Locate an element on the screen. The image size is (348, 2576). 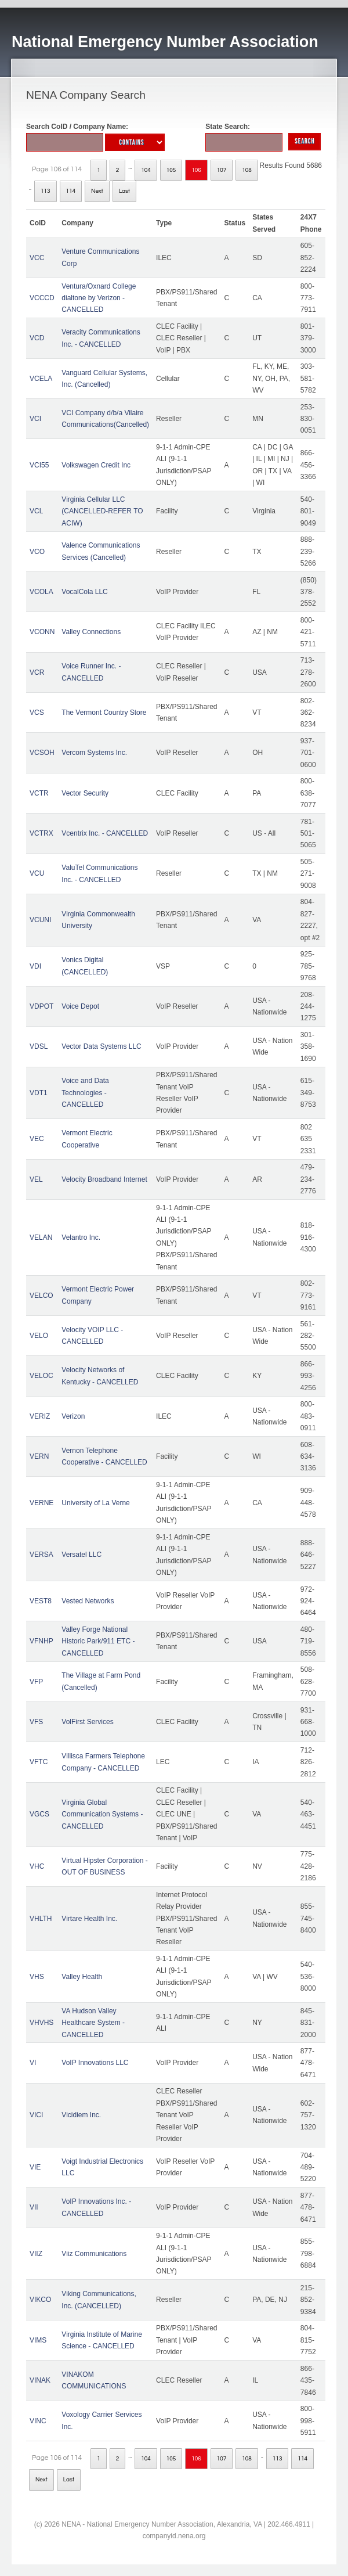
Velantro Inc. is located at coordinates (80, 1237).